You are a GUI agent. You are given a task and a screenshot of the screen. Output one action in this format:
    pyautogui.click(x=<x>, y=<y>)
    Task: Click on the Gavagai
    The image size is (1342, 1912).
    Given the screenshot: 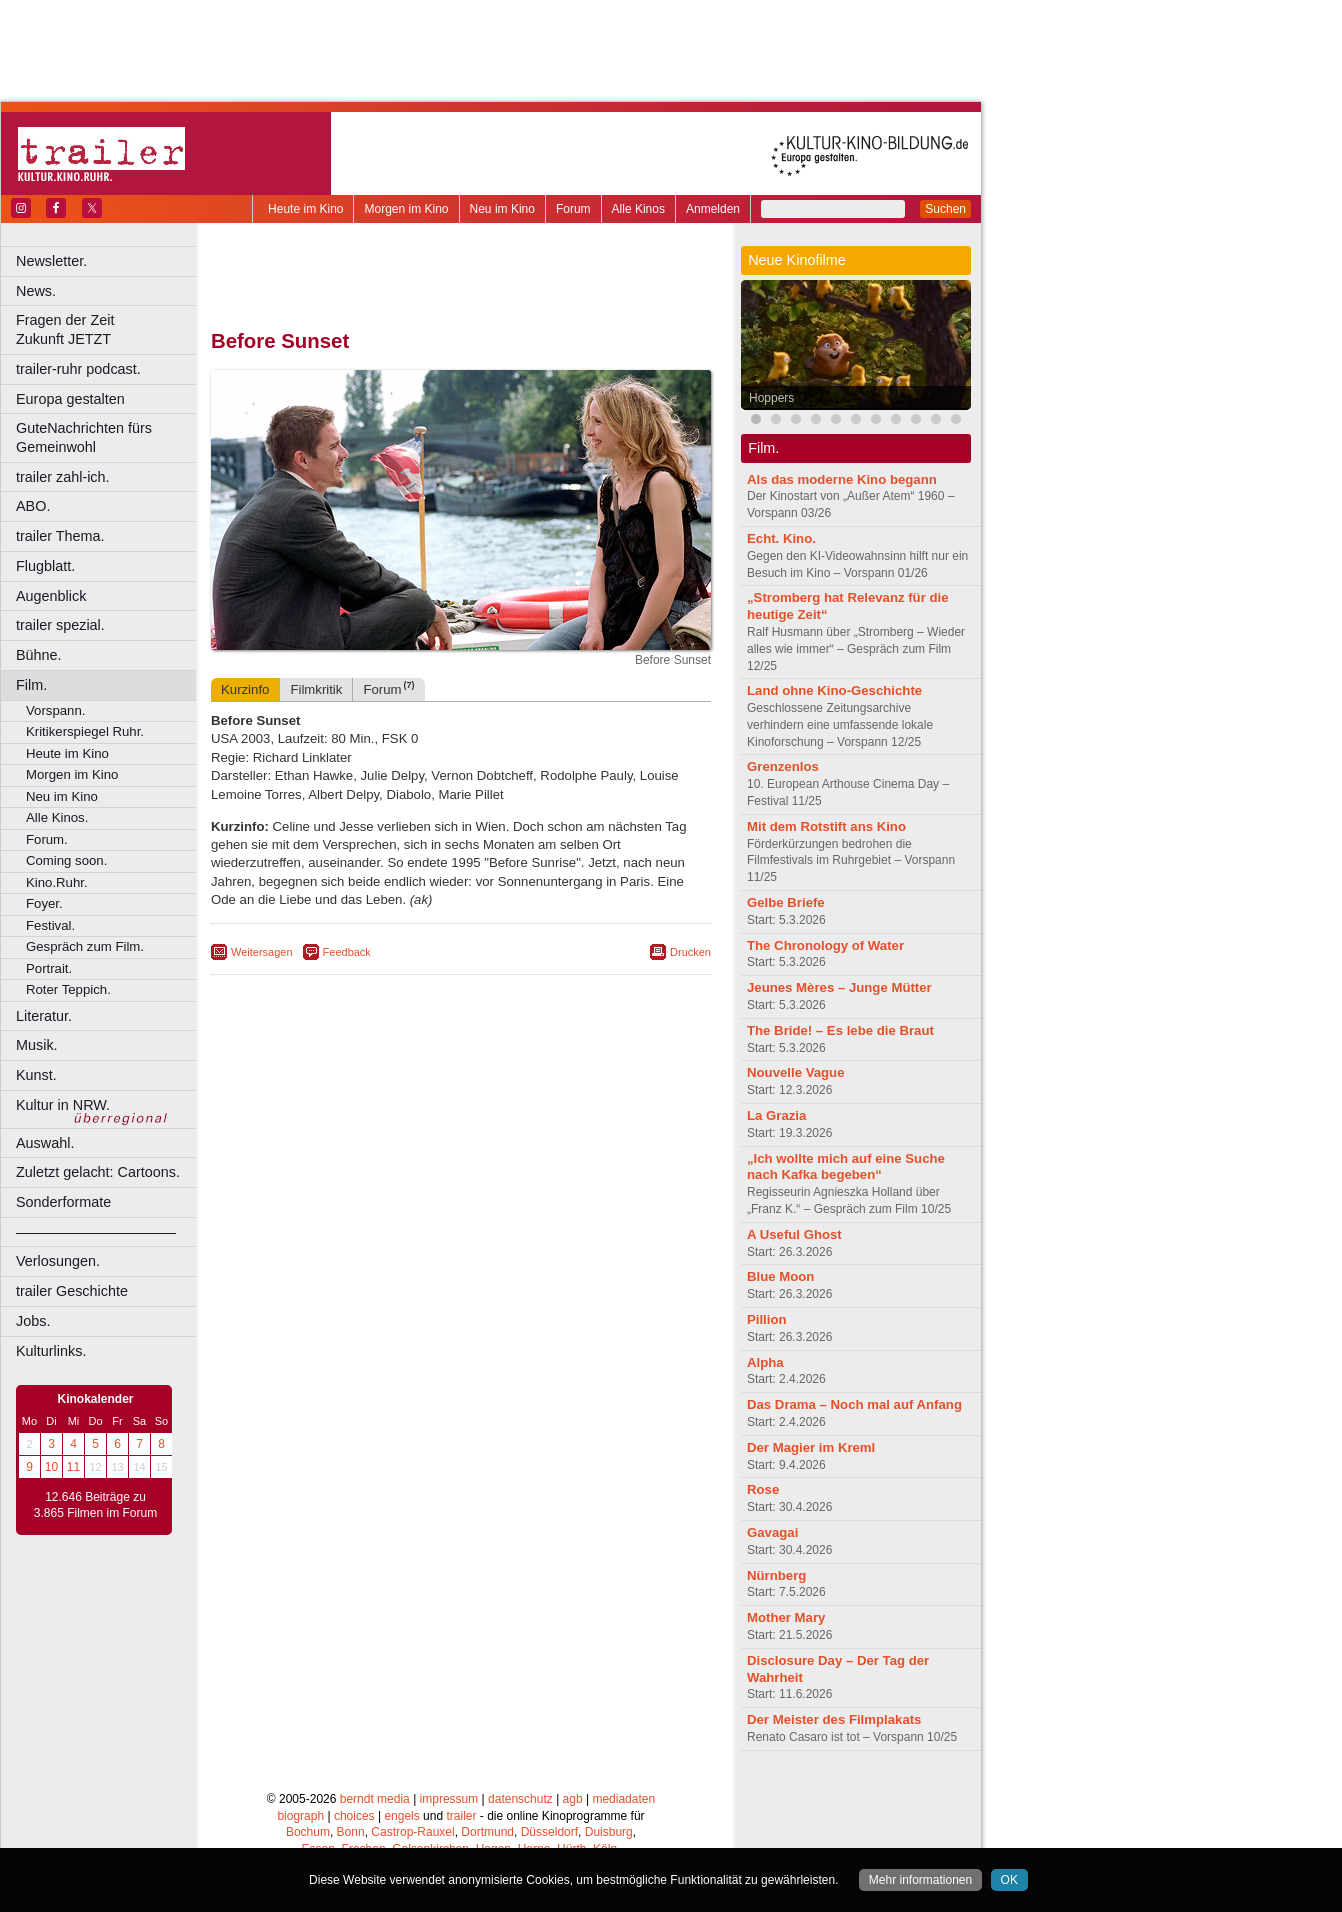 What is the action you would take?
    pyautogui.click(x=772, y=1532)
    